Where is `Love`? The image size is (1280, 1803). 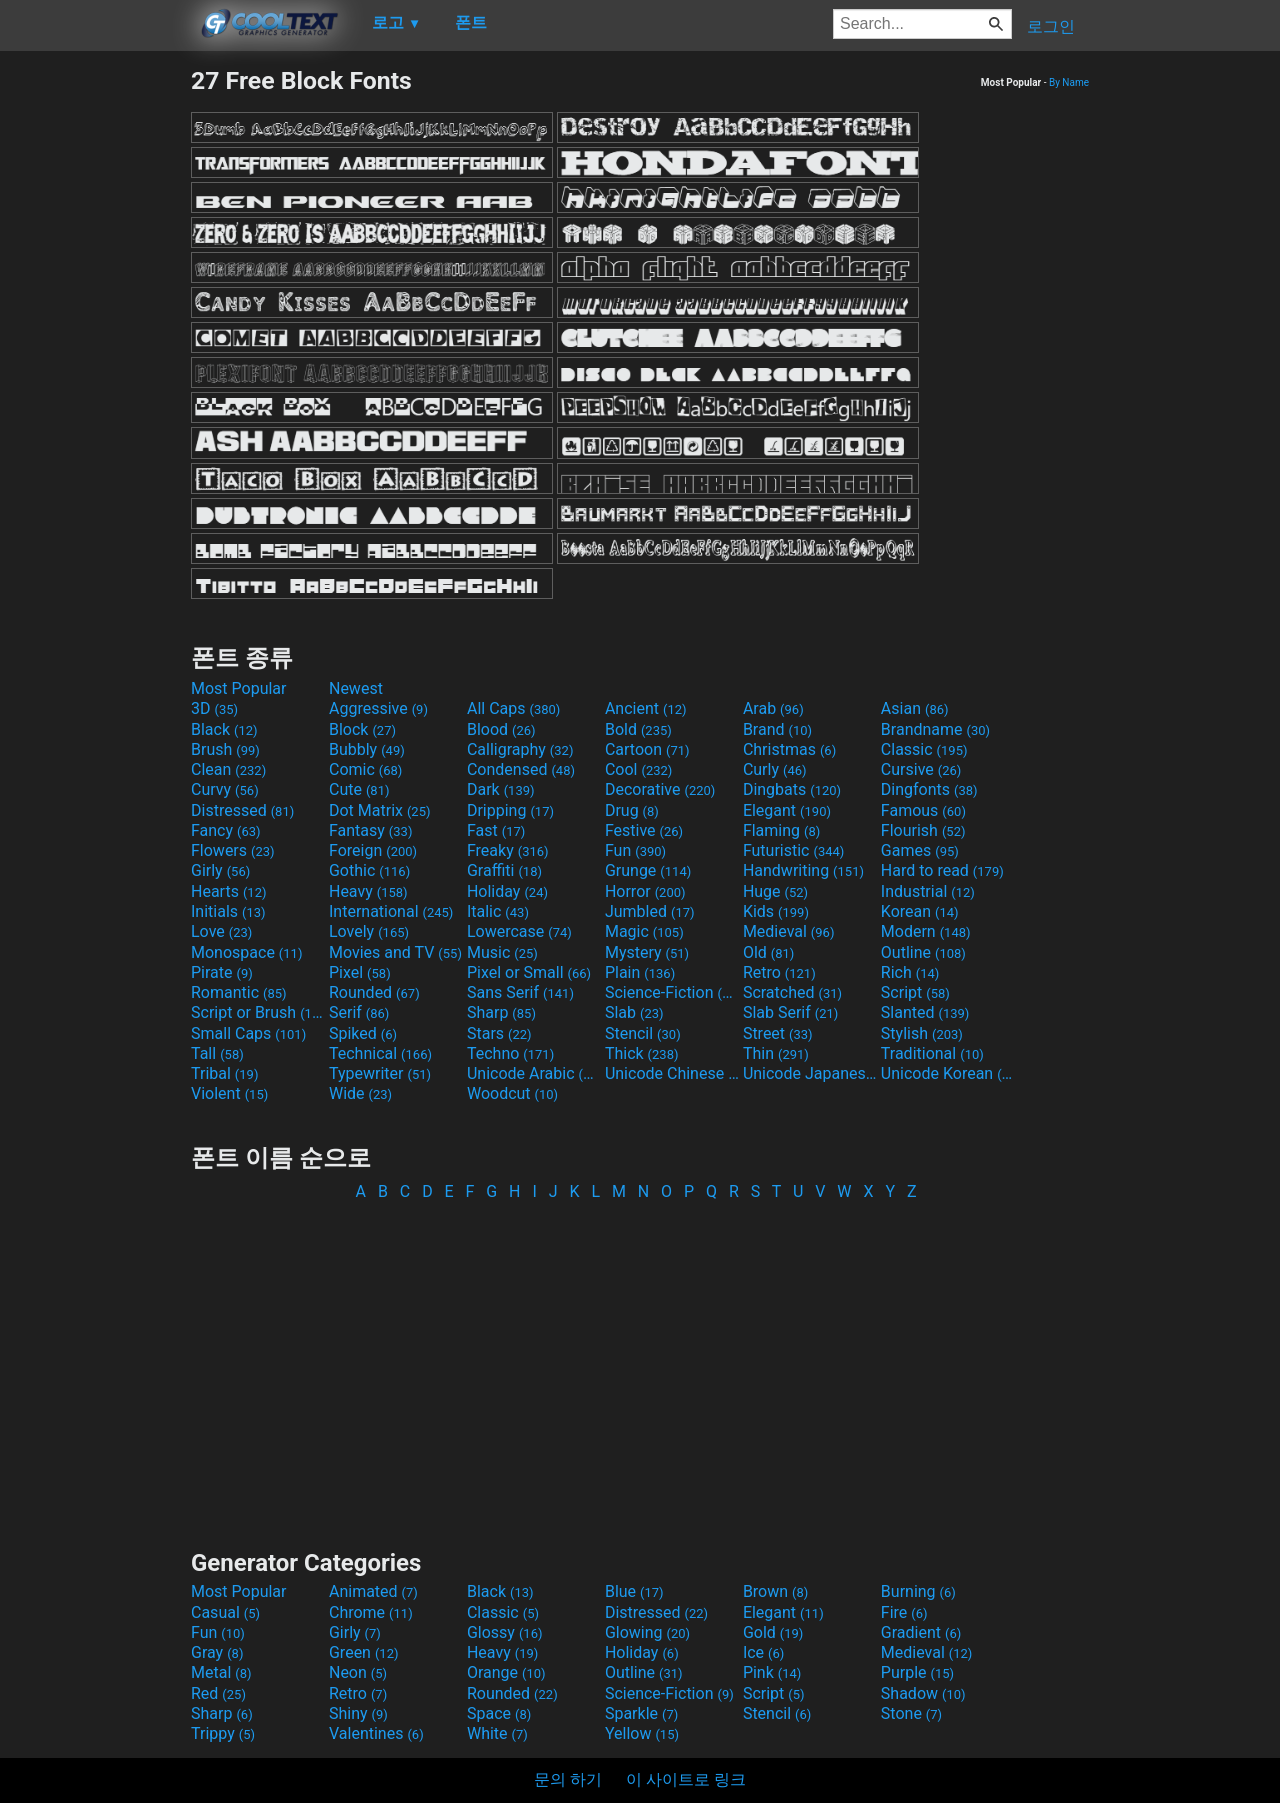 Love is located at coordinates (221, 931).